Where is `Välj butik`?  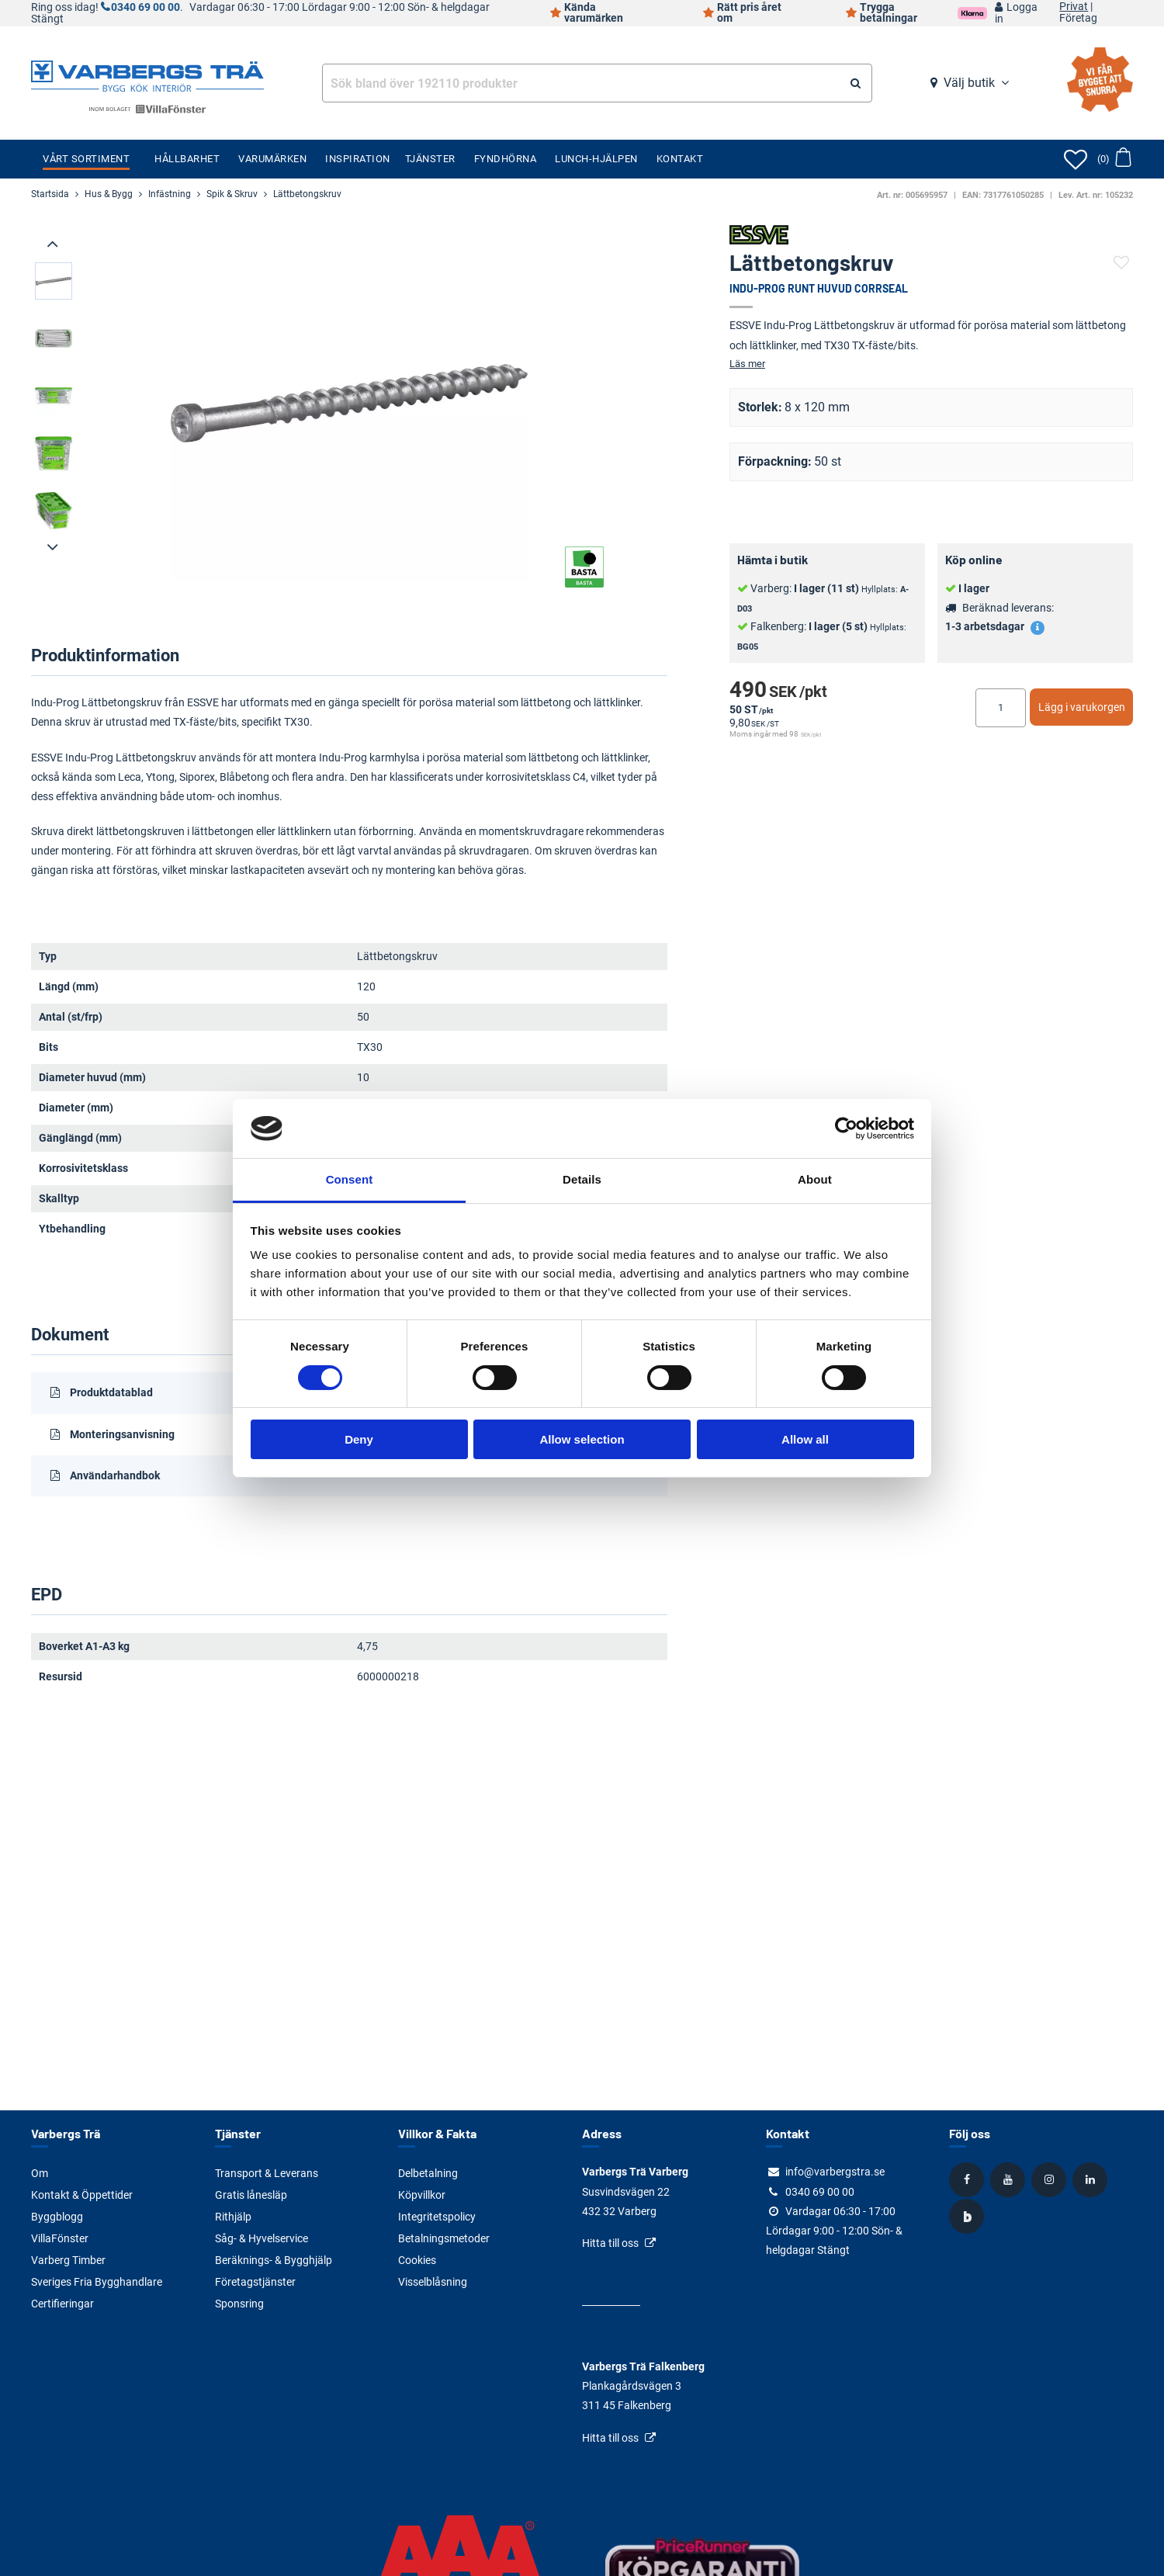 Välj butik is located at coordinates (969, 82).